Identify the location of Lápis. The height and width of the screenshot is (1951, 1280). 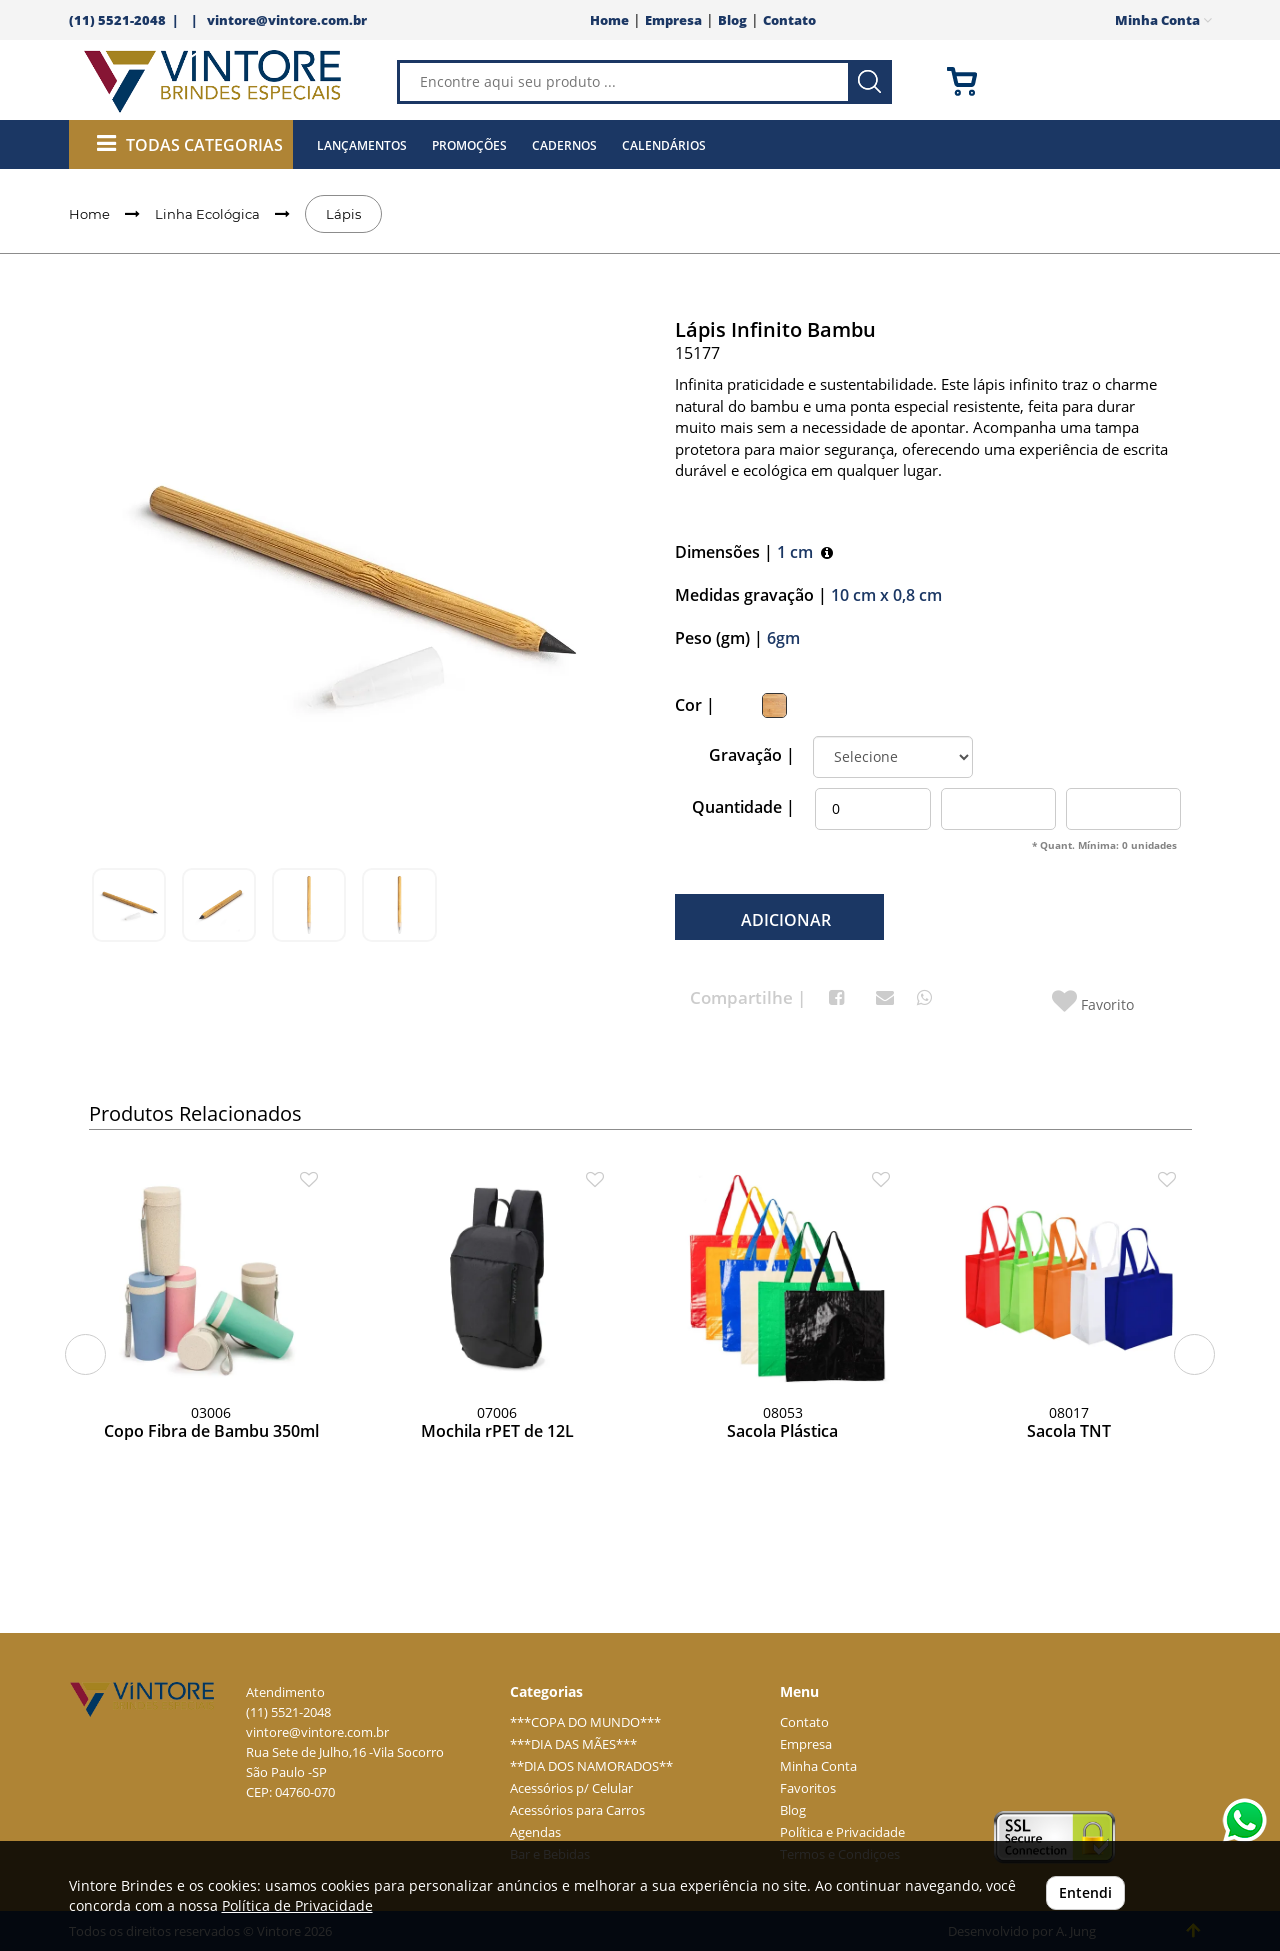
(343, 214).